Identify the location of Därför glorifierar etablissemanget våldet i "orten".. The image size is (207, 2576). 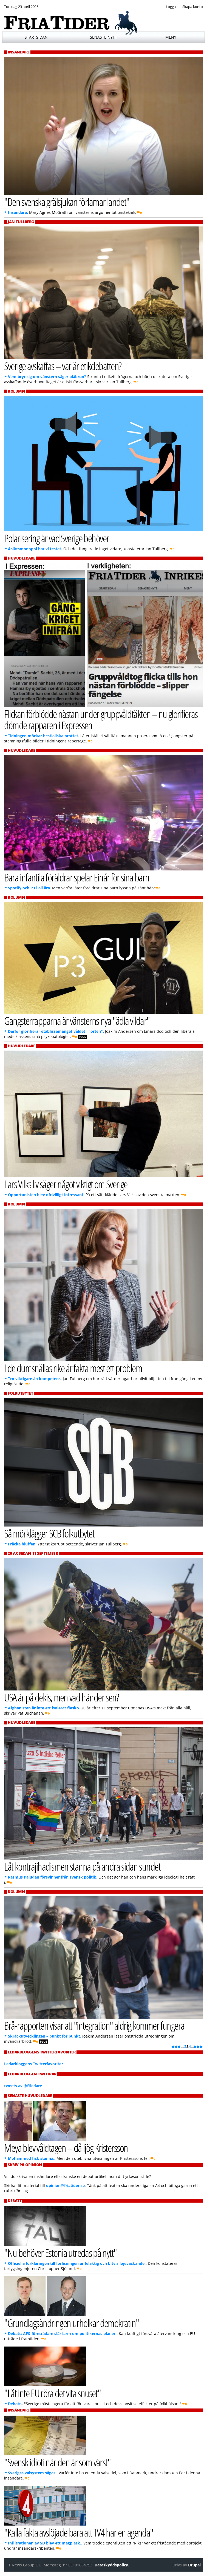
(56, 1031).